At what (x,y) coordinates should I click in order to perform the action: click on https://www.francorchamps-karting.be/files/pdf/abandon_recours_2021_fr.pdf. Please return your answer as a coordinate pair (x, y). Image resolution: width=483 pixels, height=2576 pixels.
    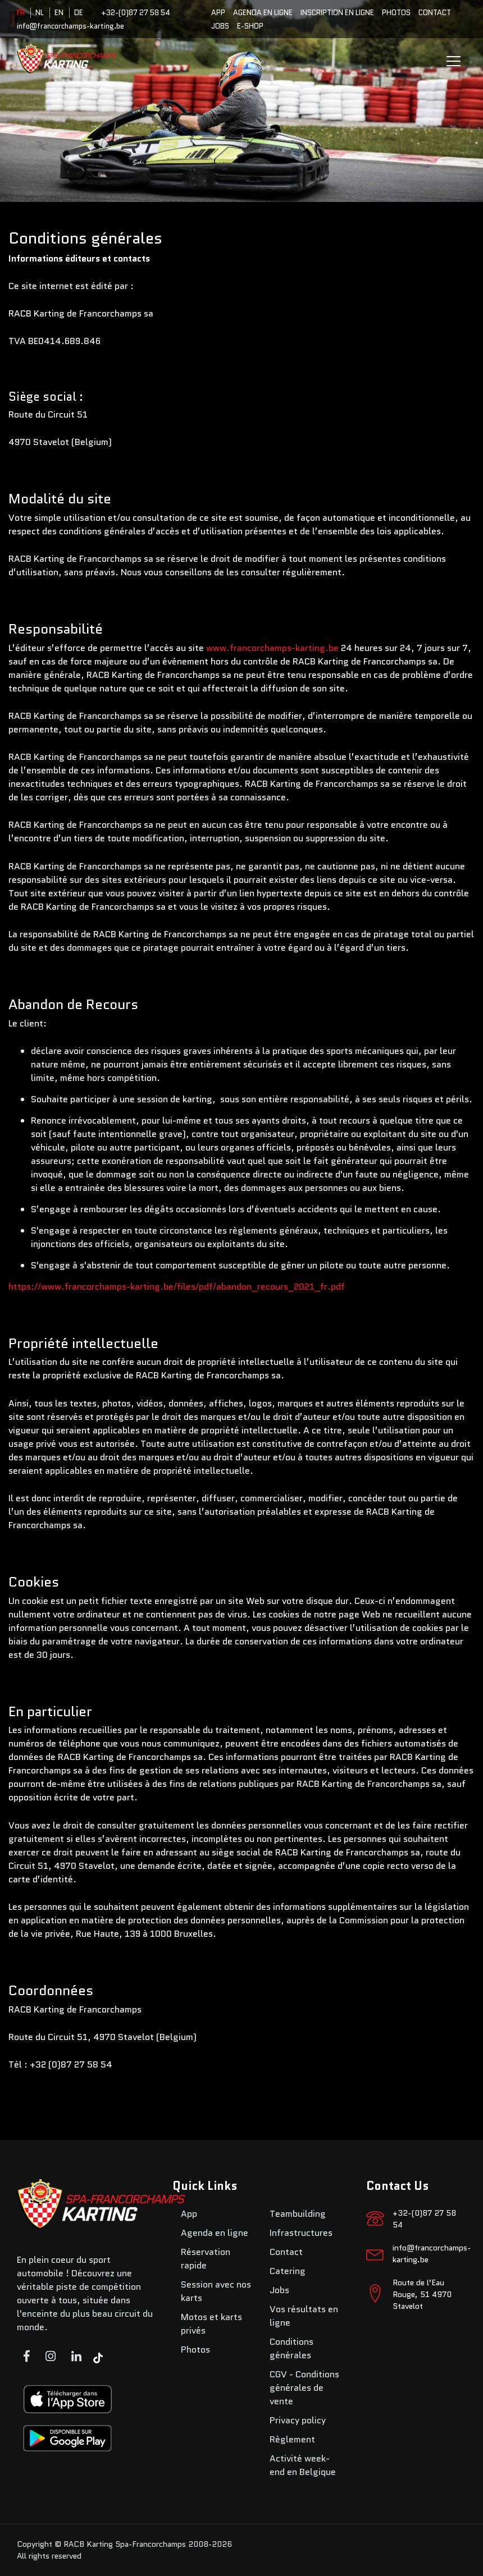
    Looking at the image, I should click on (176, 1286).